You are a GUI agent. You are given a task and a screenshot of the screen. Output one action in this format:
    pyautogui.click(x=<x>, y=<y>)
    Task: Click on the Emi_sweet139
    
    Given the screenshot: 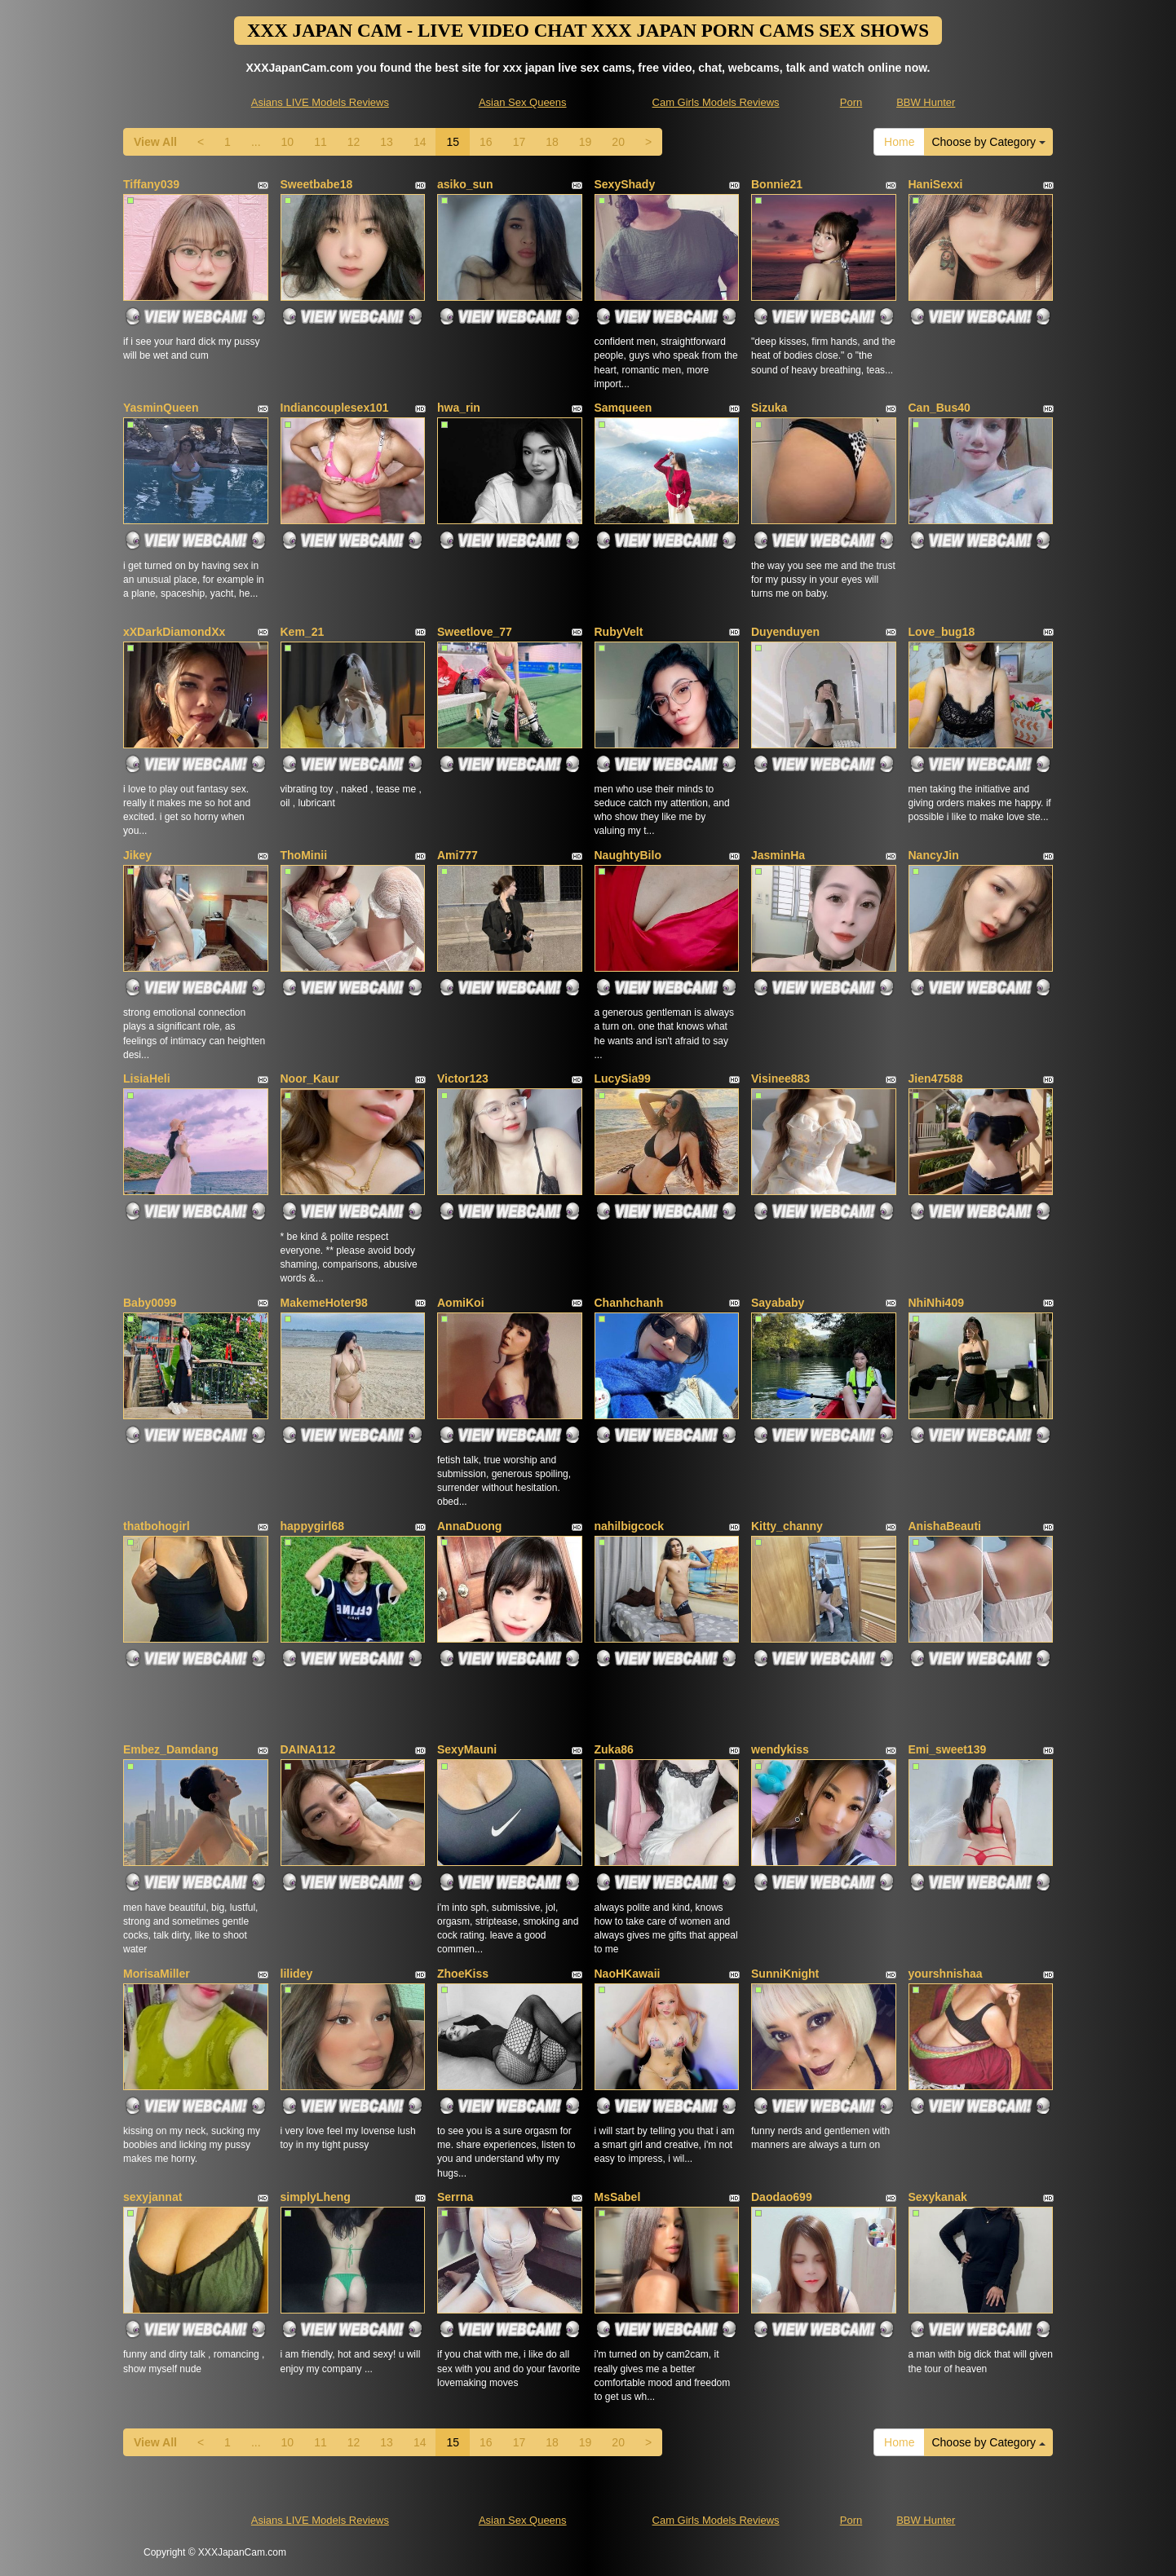 What is the action you would take?
    pyautogui.click(x=948, y=1749)
    